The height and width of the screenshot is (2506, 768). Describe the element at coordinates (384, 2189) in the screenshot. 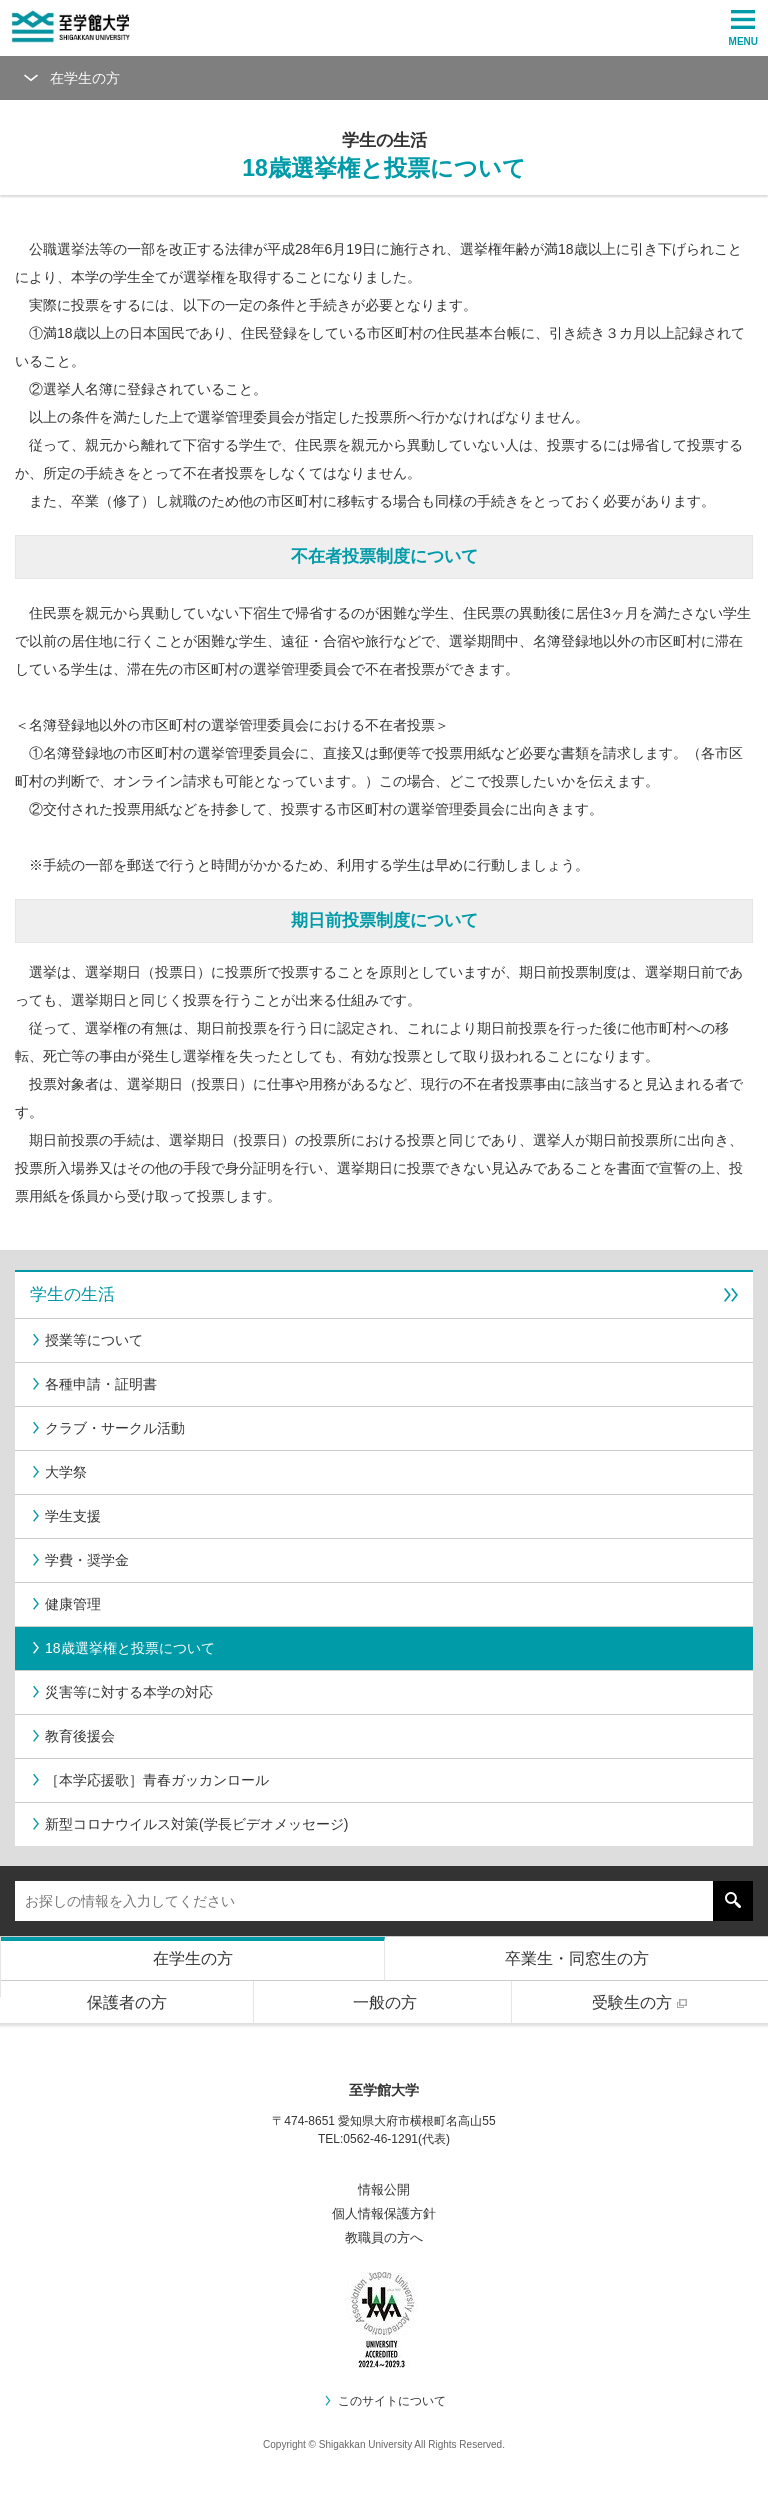

I see `情報公開` at that location.